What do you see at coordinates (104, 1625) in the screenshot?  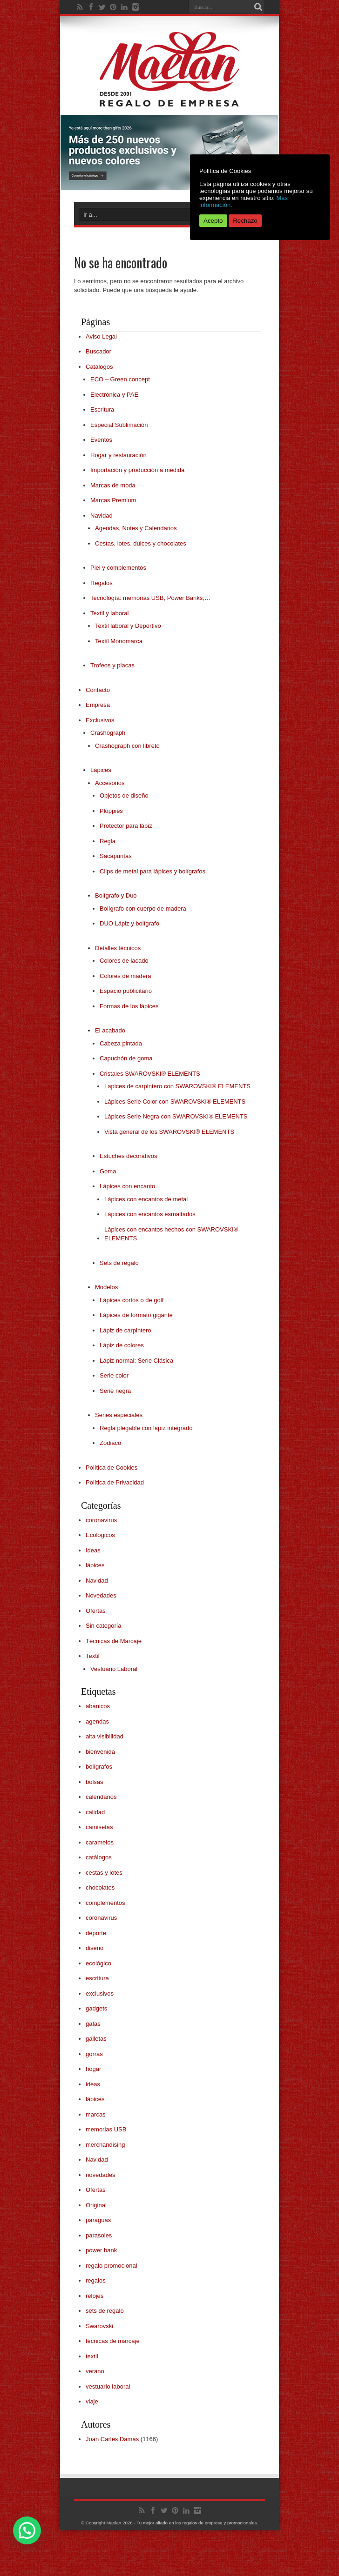 I see `Sin categoría` at bounding box center [104, 1625].